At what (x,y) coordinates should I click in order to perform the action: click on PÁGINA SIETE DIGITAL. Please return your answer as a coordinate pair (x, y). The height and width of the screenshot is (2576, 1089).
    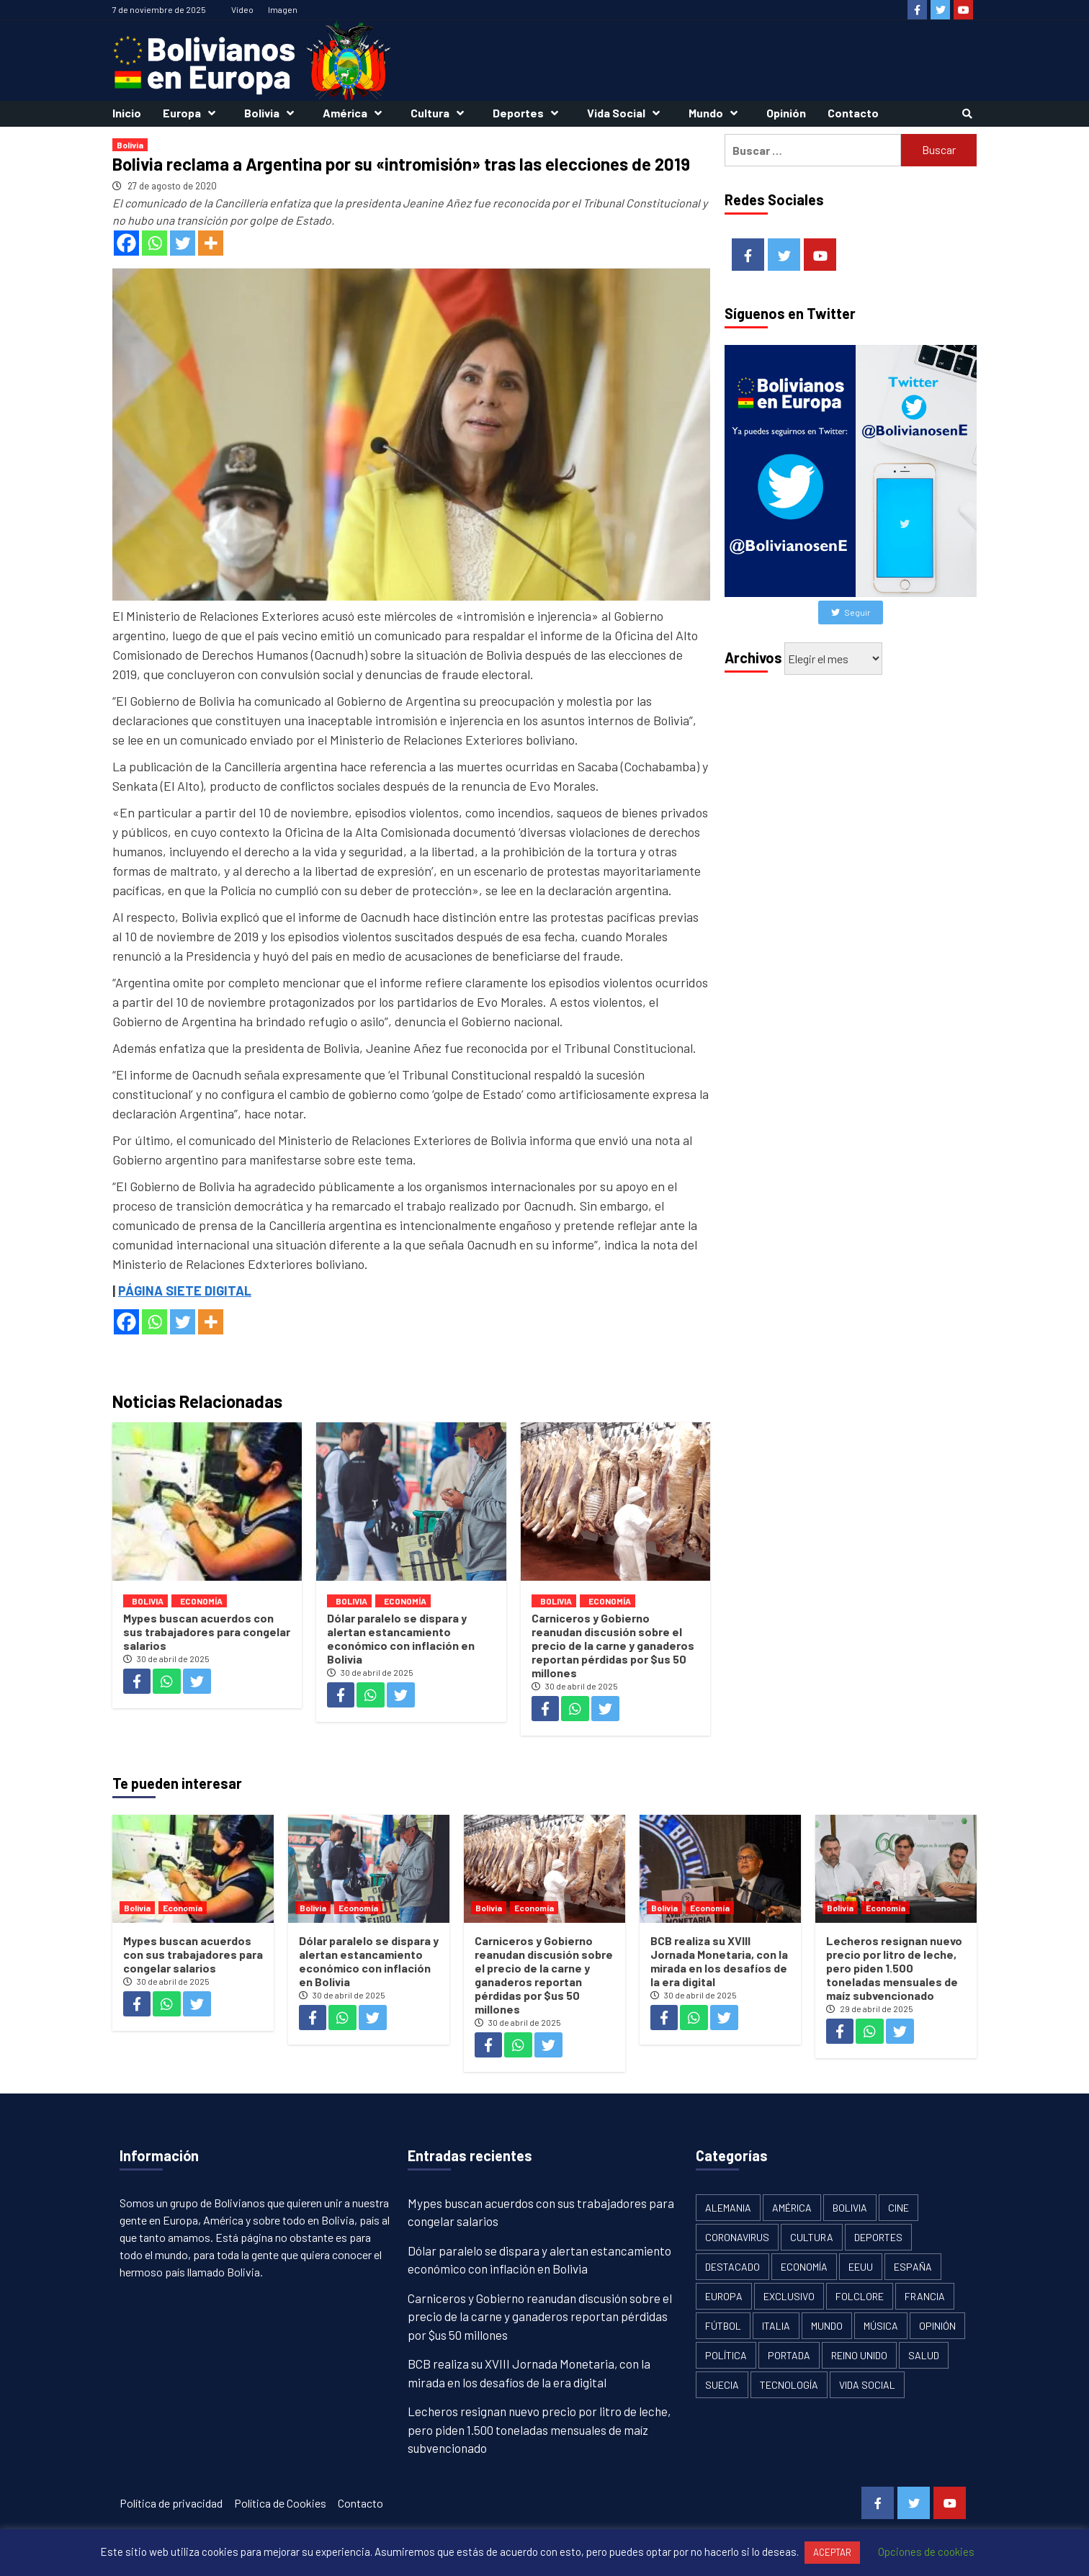
    Looking at the image, I should click on (184, 1290).